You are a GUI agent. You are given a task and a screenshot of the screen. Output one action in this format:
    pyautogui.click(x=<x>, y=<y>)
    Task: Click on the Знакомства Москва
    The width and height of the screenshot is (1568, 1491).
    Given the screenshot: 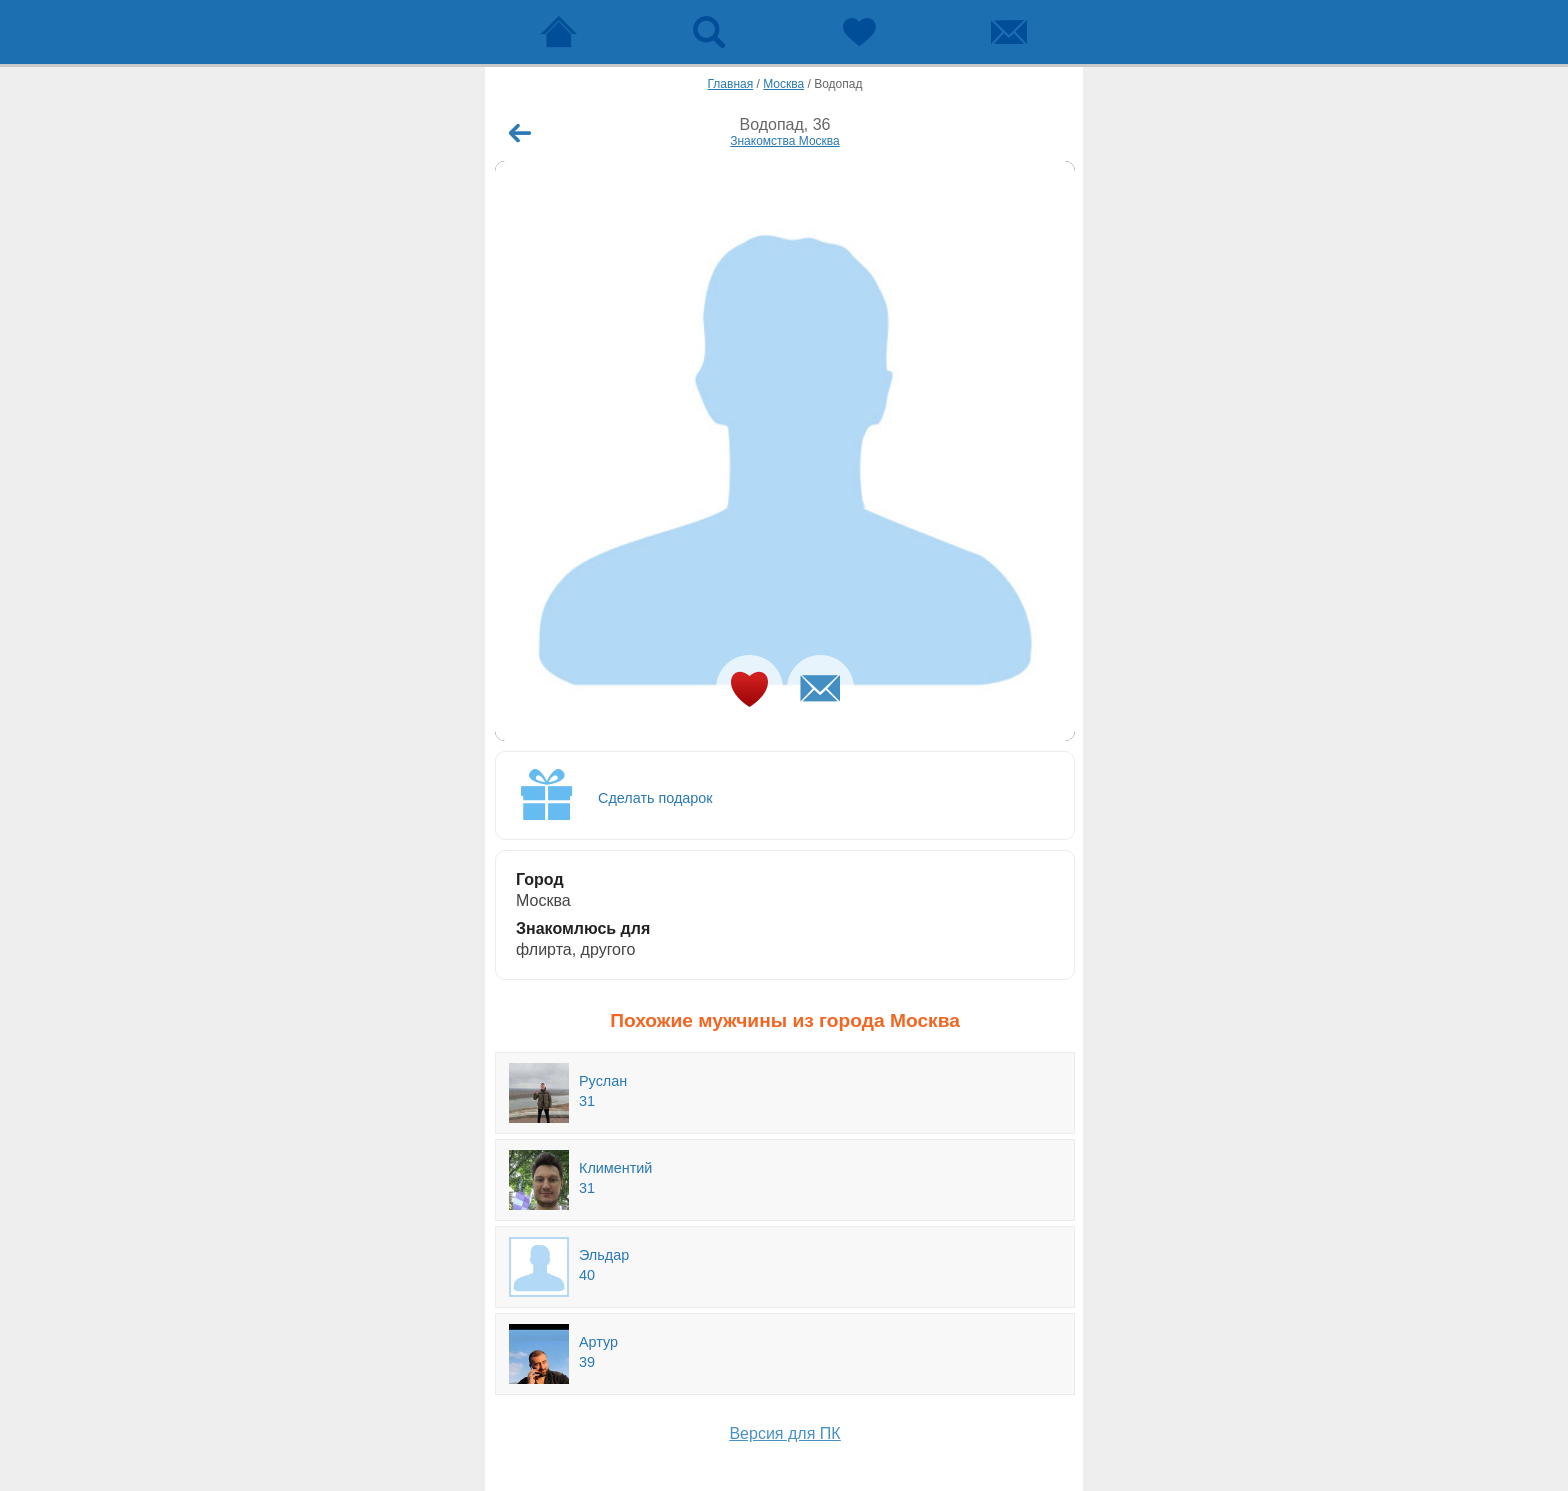 What is the action you would take?
    pyautogui.click(x=785, y=141)
    